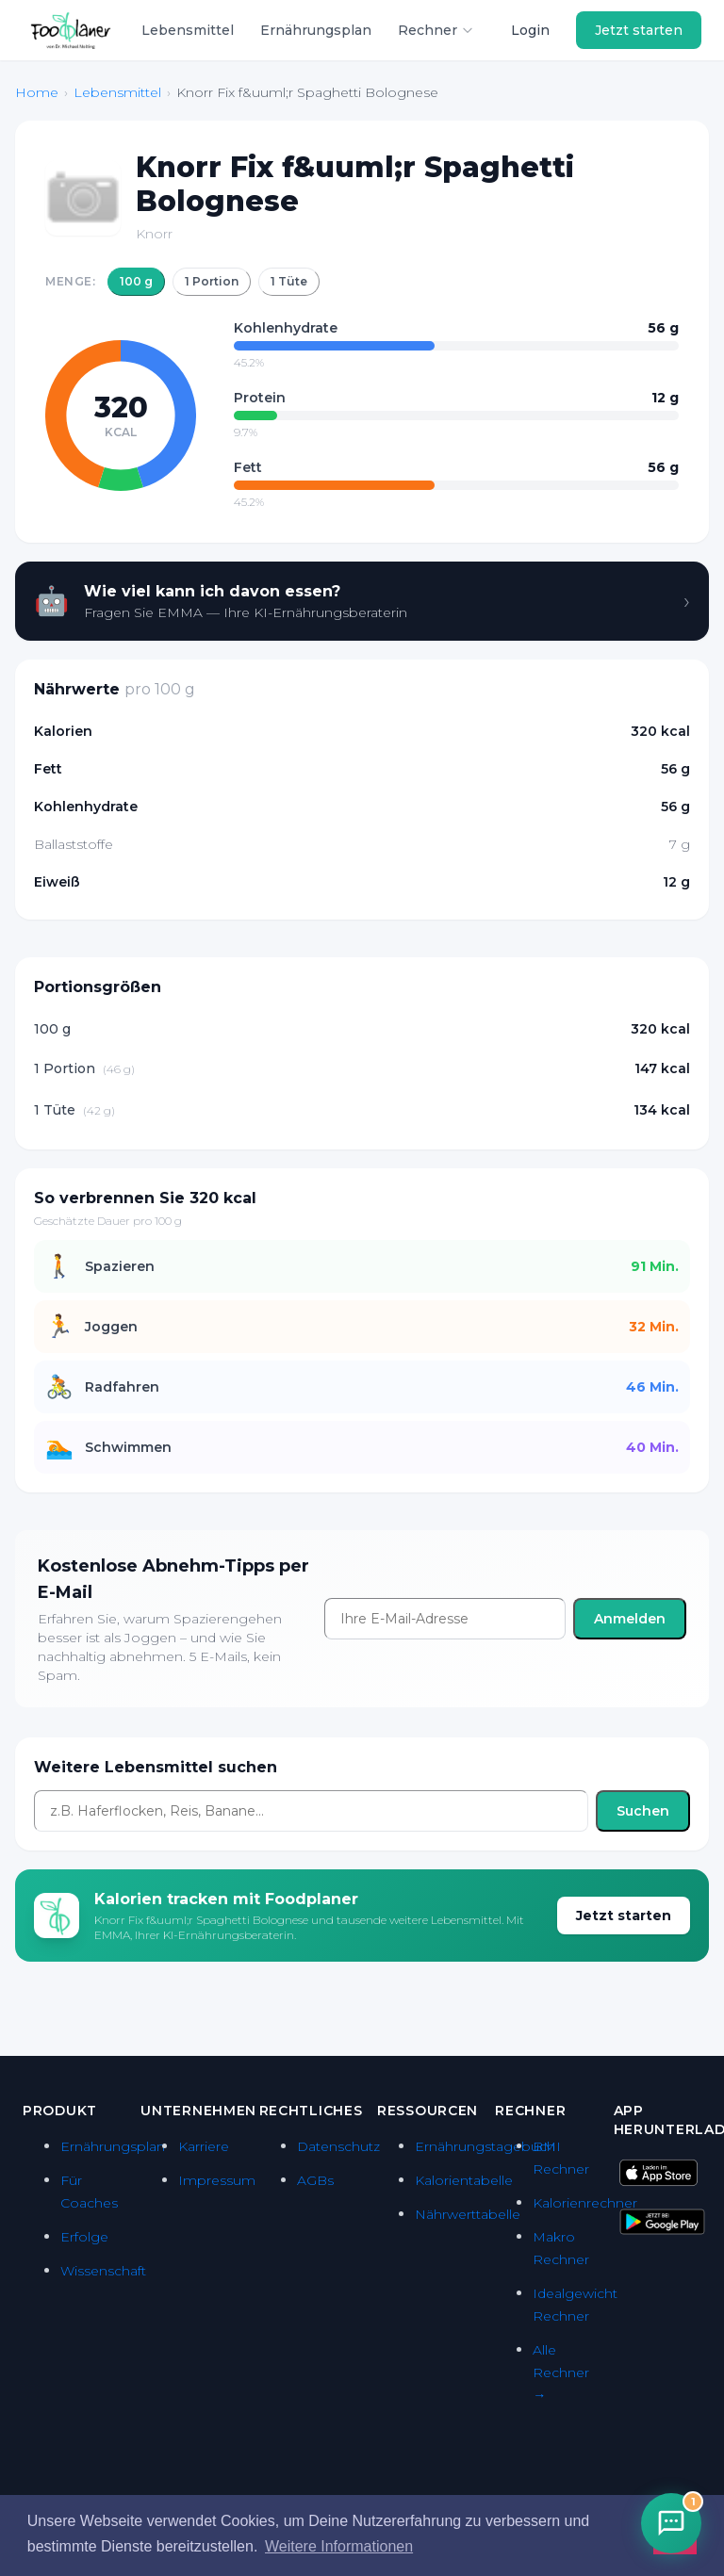 This screenshot has height=2576, width=724. I want to click on Kalorienrechner, so click(585, 2202).